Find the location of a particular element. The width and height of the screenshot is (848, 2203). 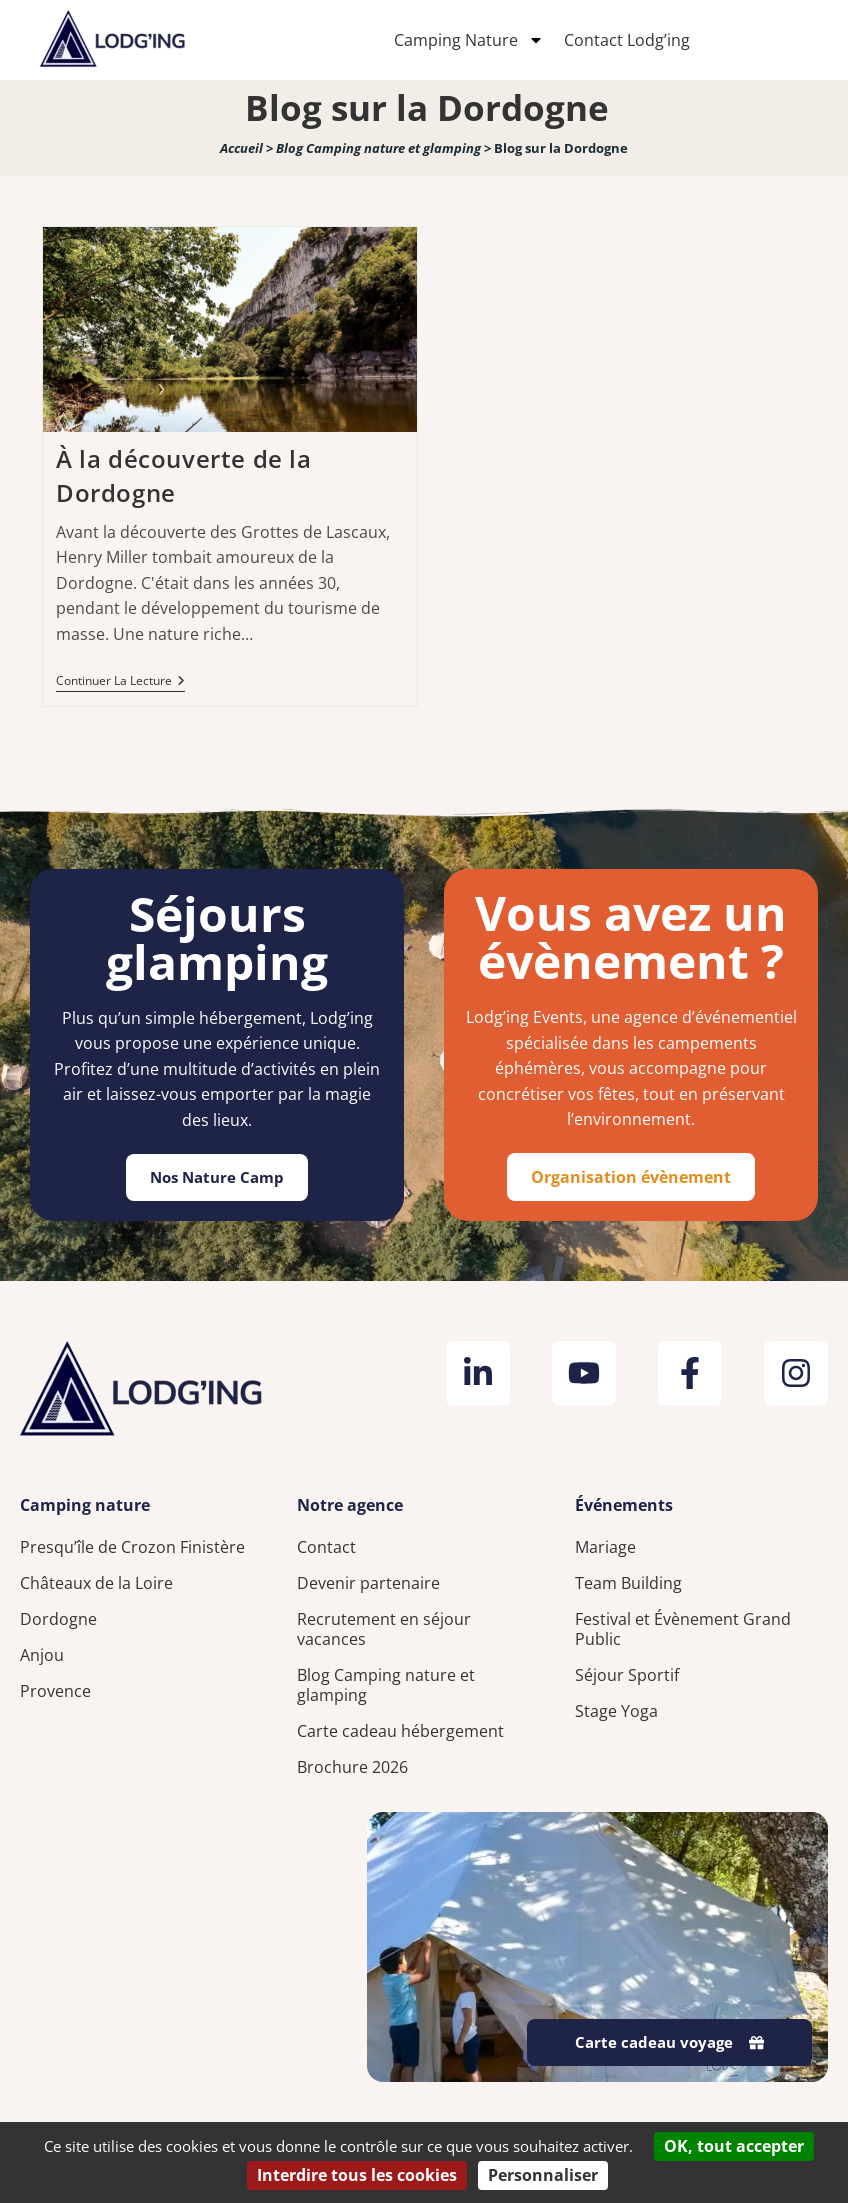

OK, tout accepter is located at coordinates (734, 2146).